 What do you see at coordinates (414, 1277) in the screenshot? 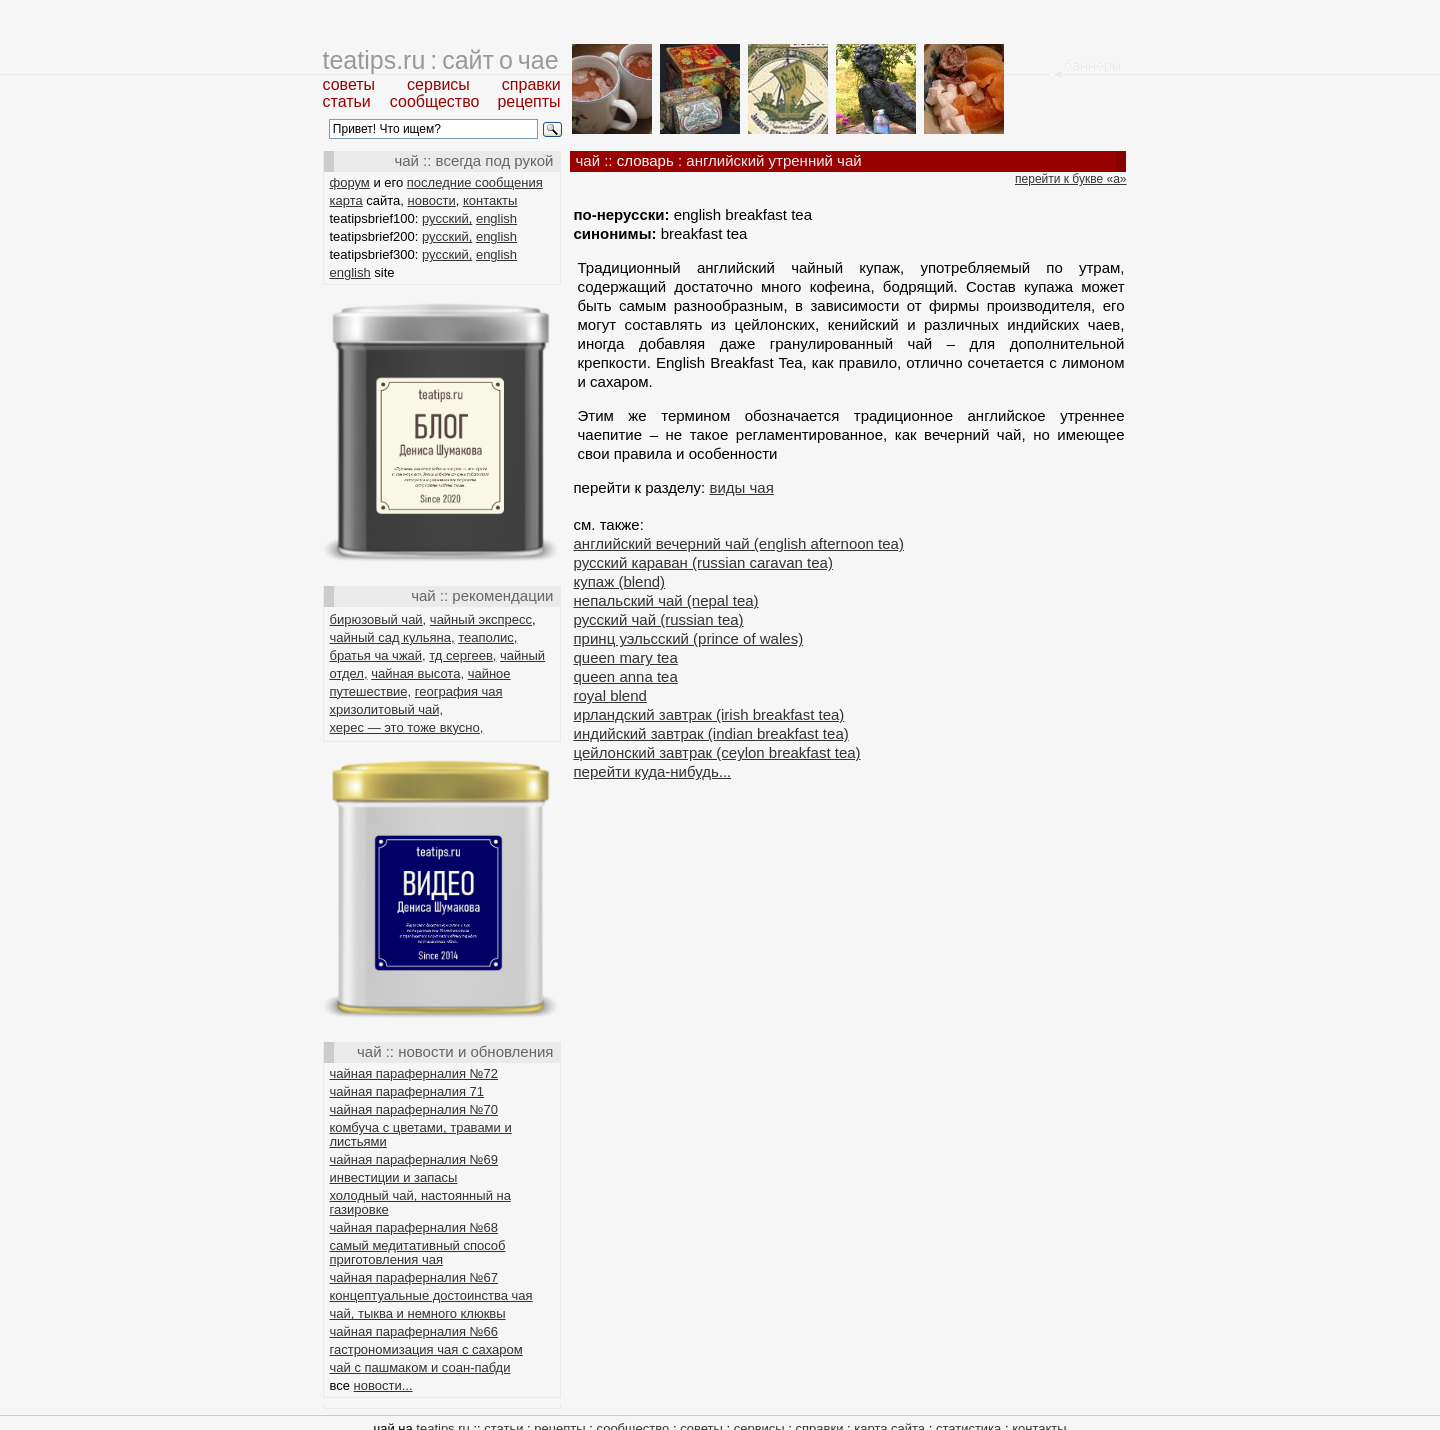
I see `чайная параферналия №67` at bounding box center [414, 1277].